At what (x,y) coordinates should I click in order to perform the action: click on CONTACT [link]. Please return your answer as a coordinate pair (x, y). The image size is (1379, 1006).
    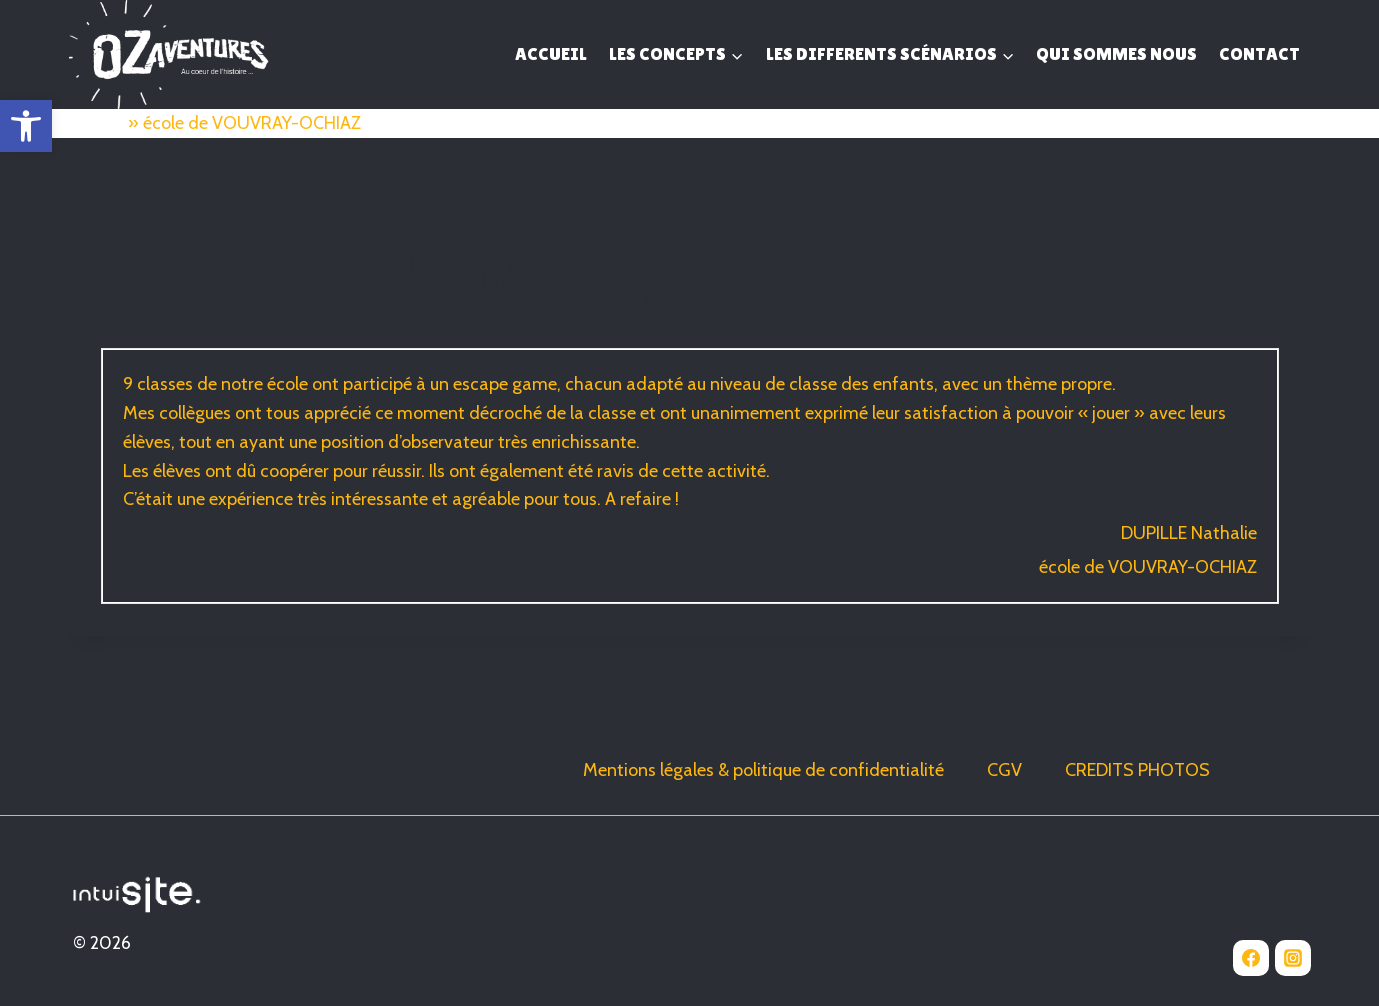
    Looking at the image, I should click on (1259, 53).